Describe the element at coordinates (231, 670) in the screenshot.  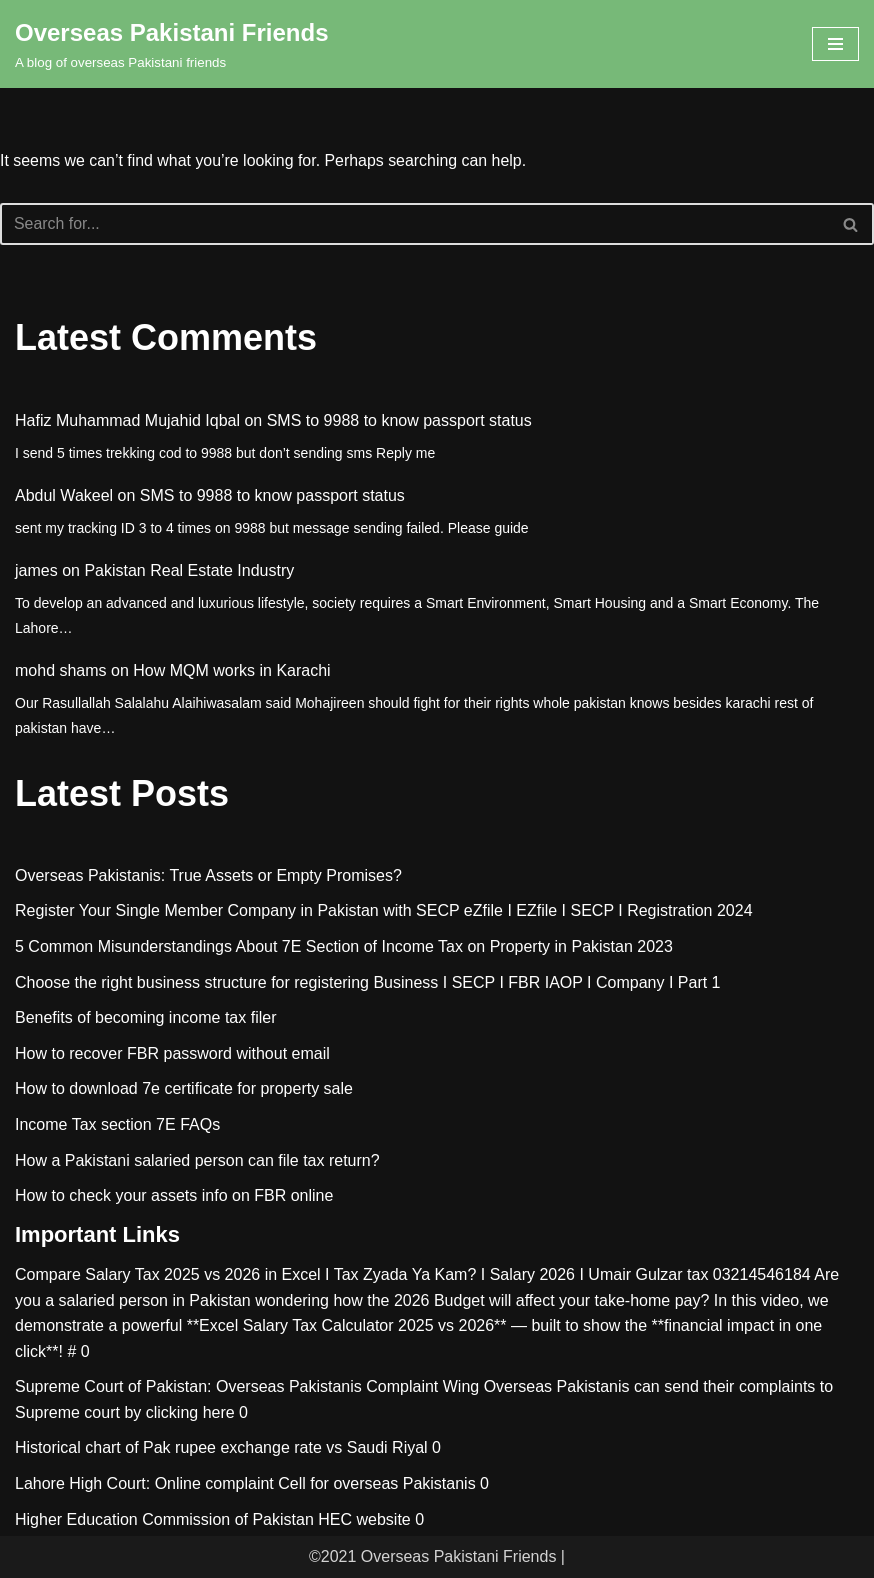
I see `How MQM works in Karachi` at that location.